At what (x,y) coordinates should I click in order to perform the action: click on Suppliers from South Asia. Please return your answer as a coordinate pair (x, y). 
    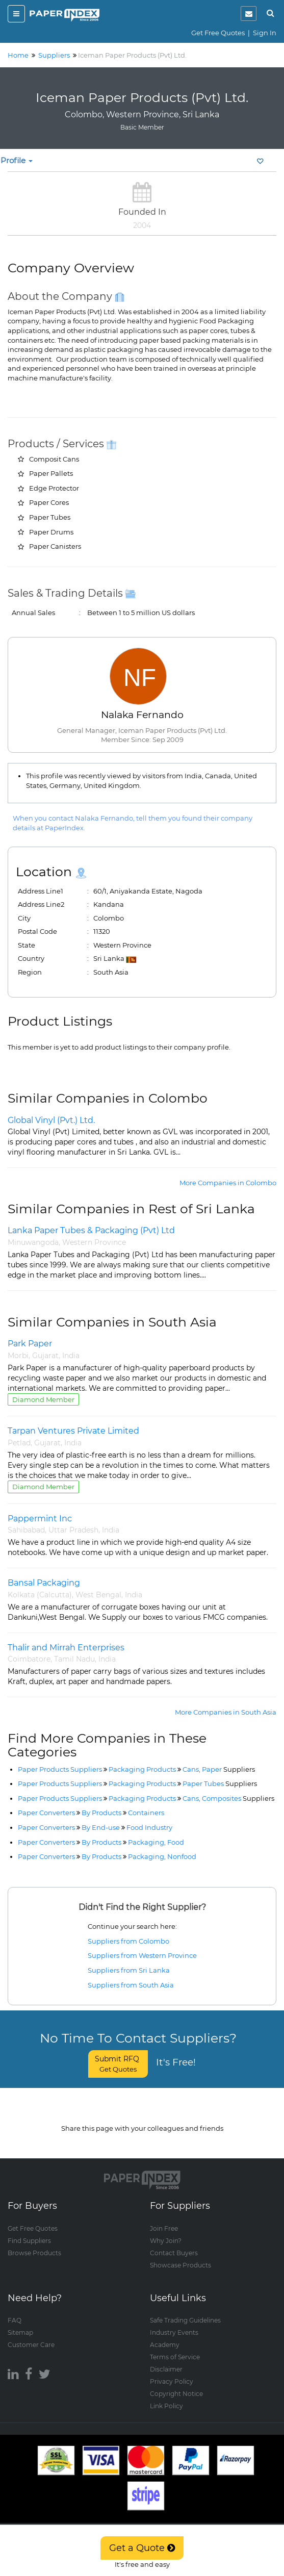
    Looking at the image, I should click on (131, 1985).